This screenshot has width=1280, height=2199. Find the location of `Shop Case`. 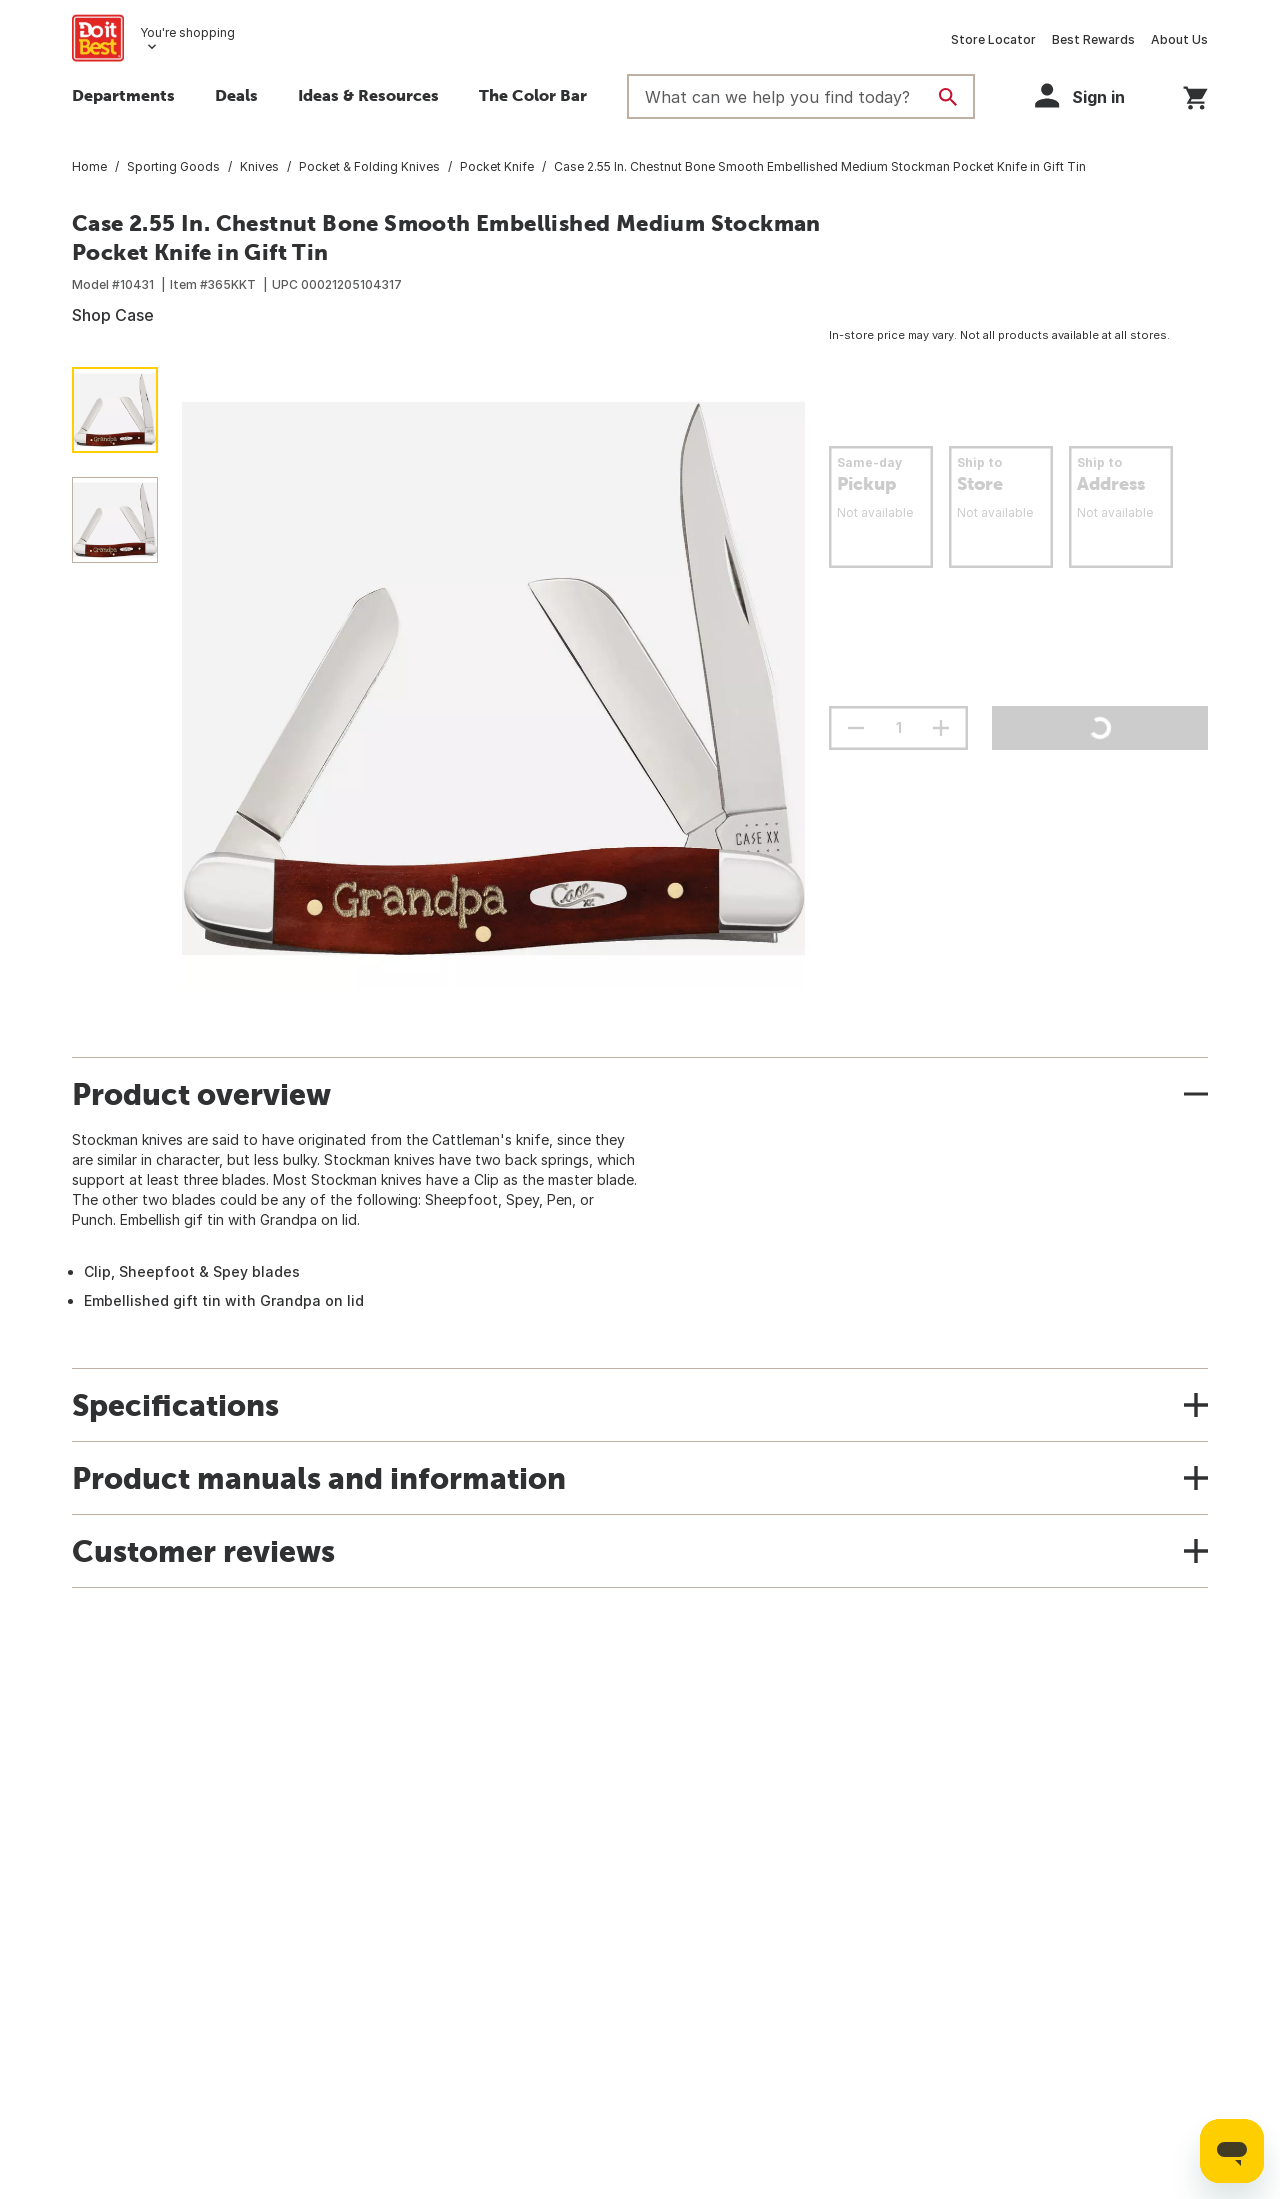

Shop Case is located at coordinates (113, 315).